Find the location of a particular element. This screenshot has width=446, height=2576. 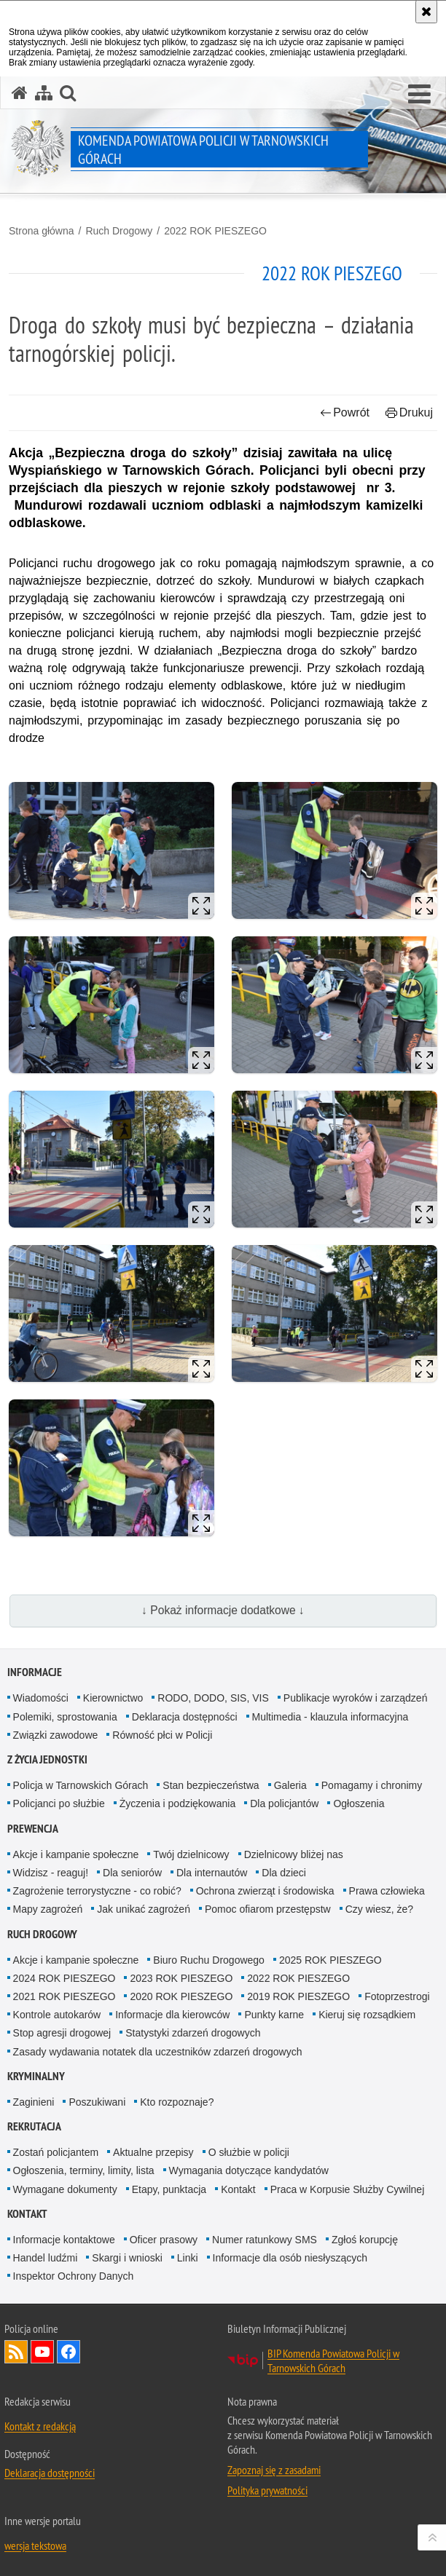

Ogłoszenia is located at coordinates (358, 1803).